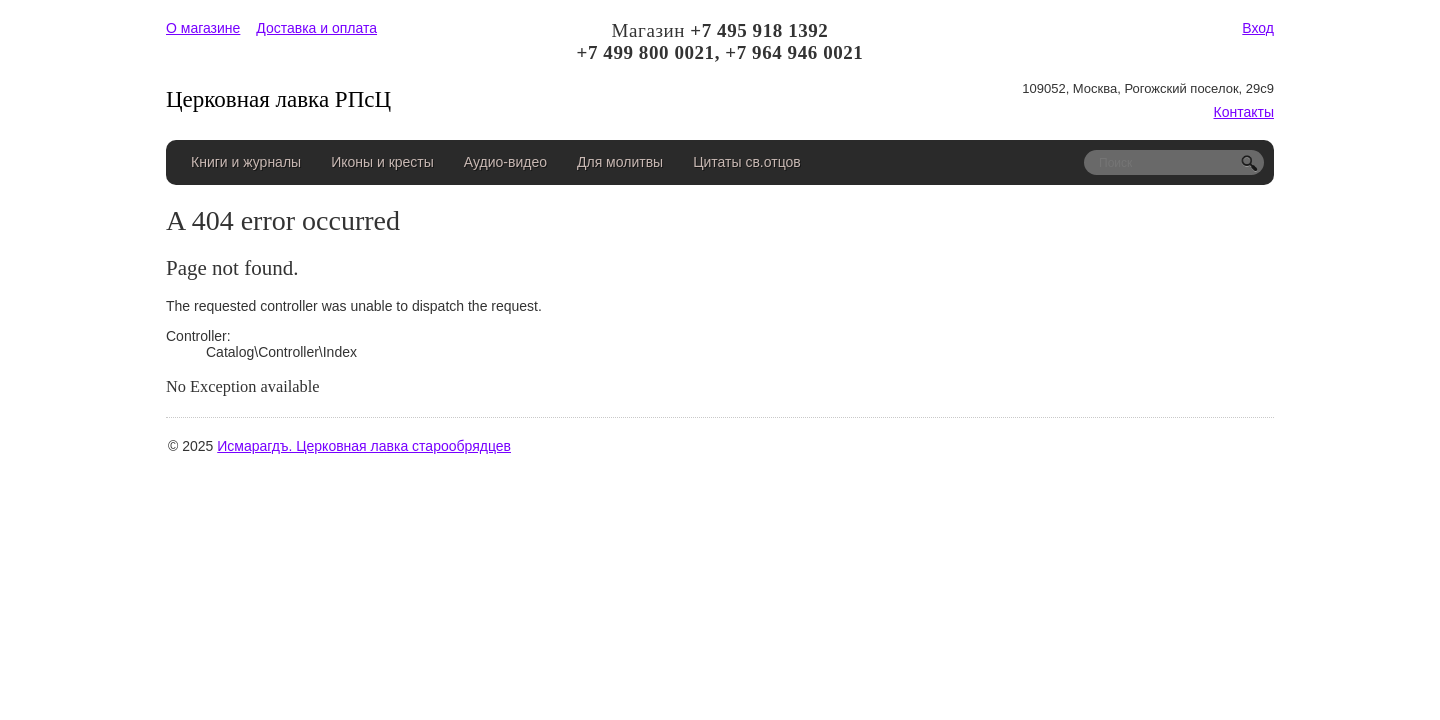  I want to click on Цитаты св.отцов, so click(747, 162).